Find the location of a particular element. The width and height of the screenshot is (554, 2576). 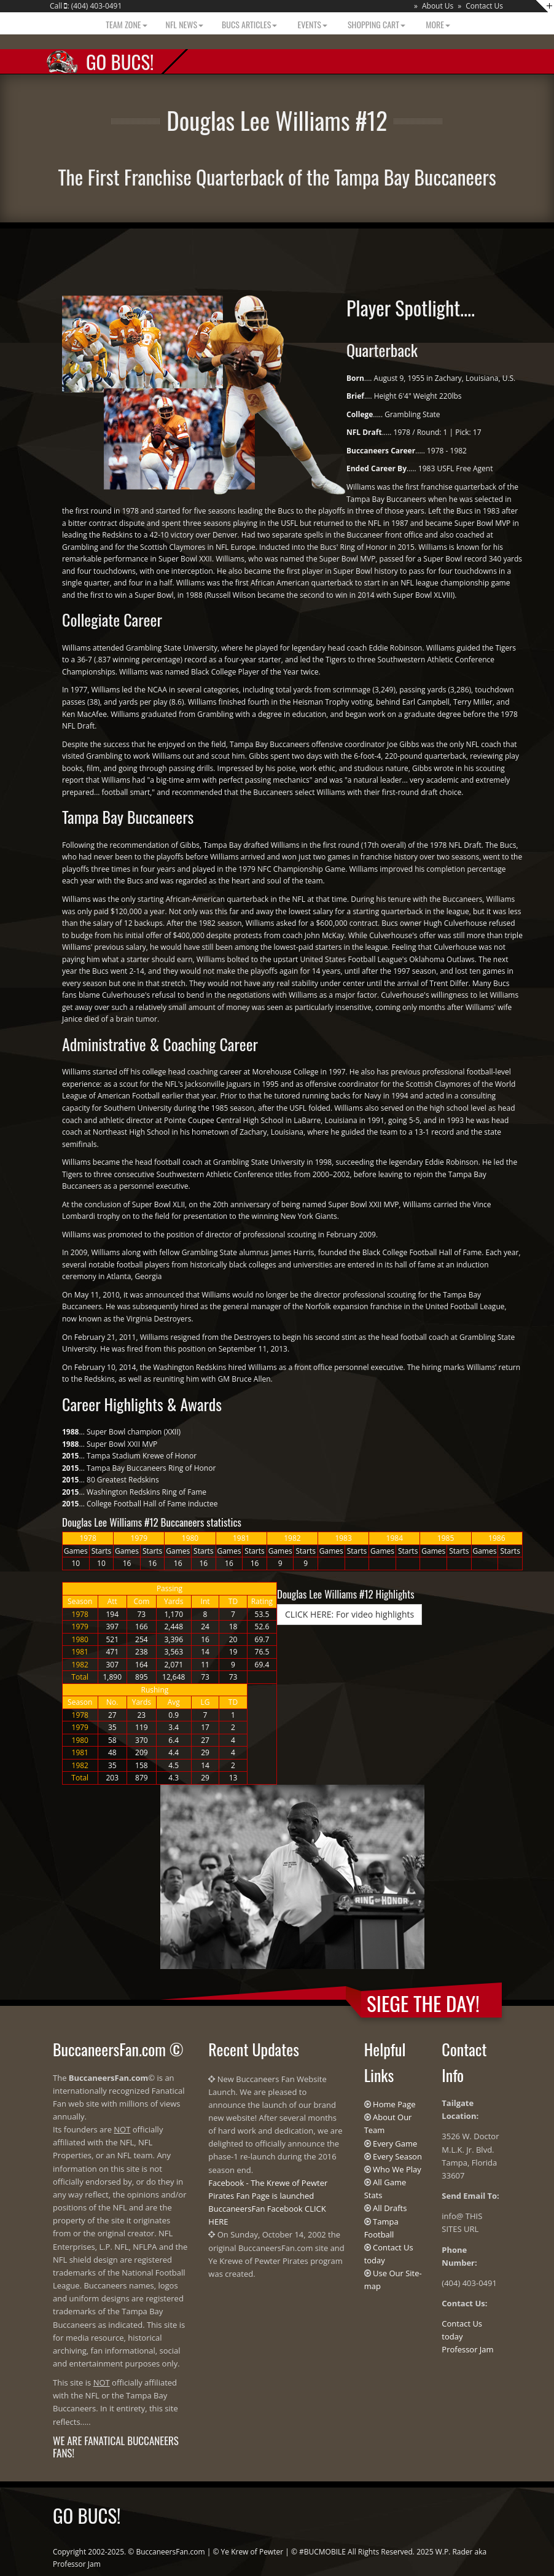

About Us is located at coordinates (437, 6).